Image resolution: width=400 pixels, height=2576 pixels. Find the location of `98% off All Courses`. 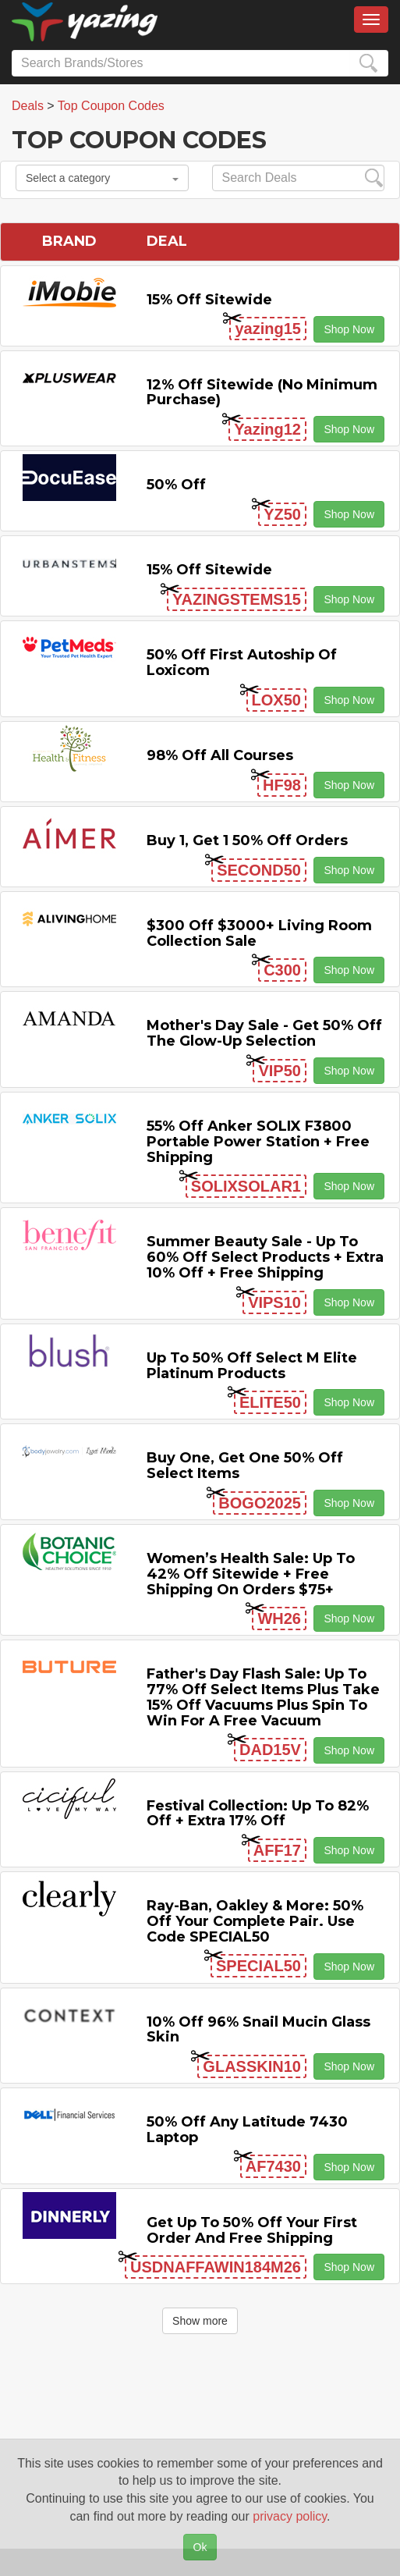

98% off All Courses is located at coordinates (220, 755).